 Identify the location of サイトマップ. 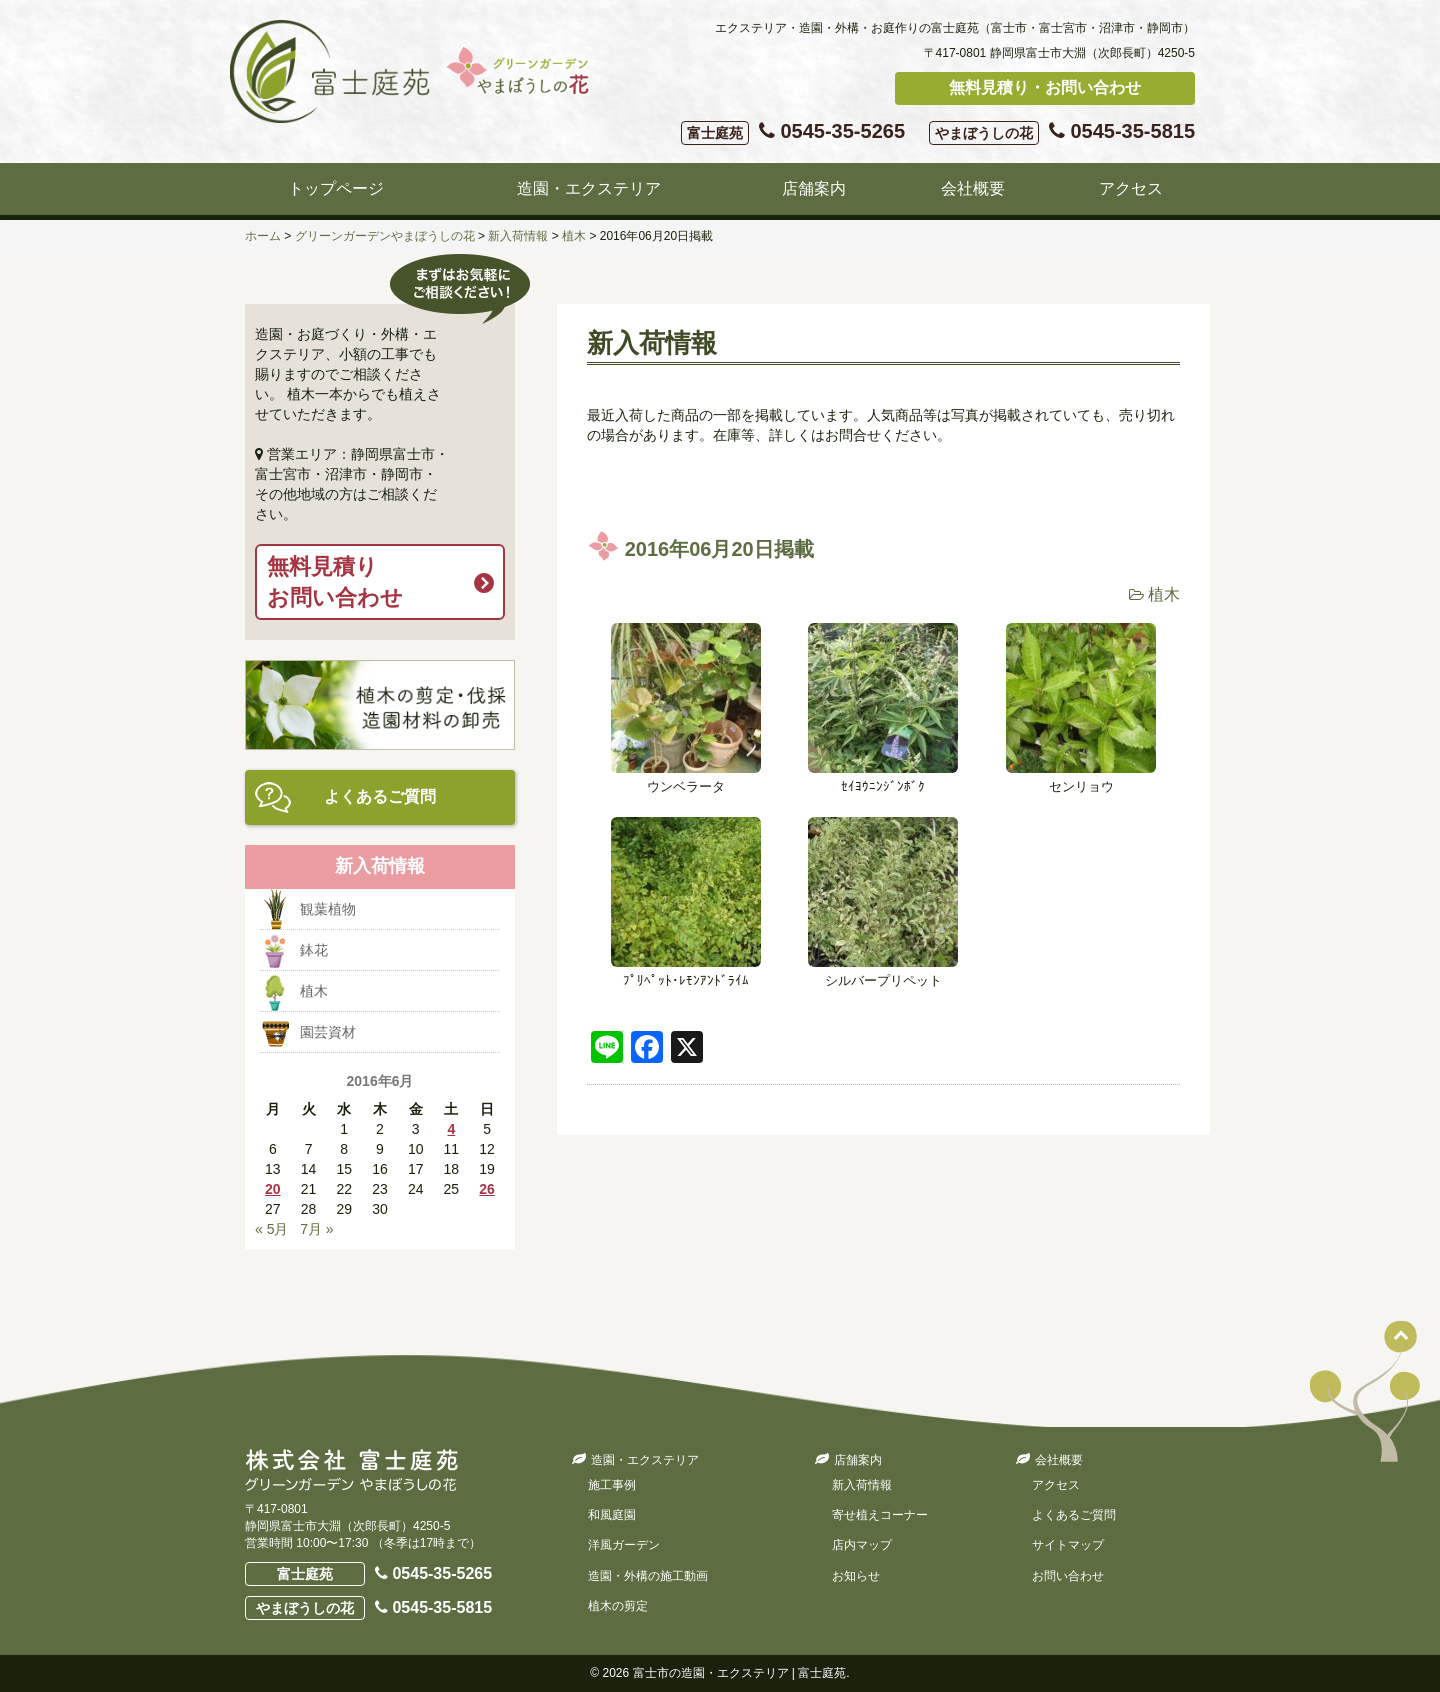
(1068, 1545).